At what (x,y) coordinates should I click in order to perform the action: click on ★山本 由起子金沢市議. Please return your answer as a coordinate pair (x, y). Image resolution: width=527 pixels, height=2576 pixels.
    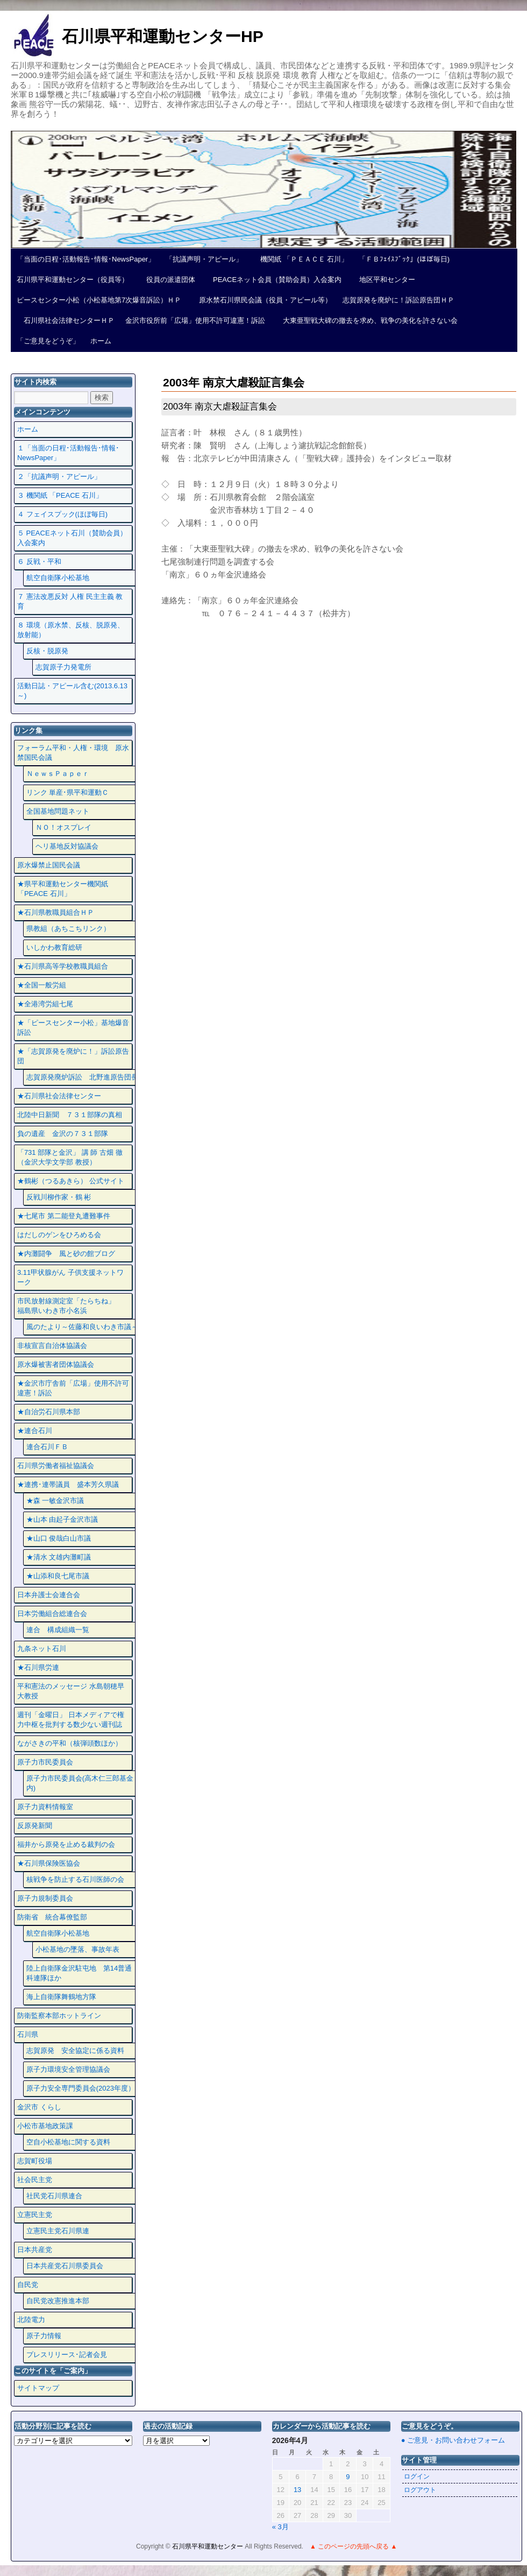
    Looking at the image, I should click on (62, 1519).